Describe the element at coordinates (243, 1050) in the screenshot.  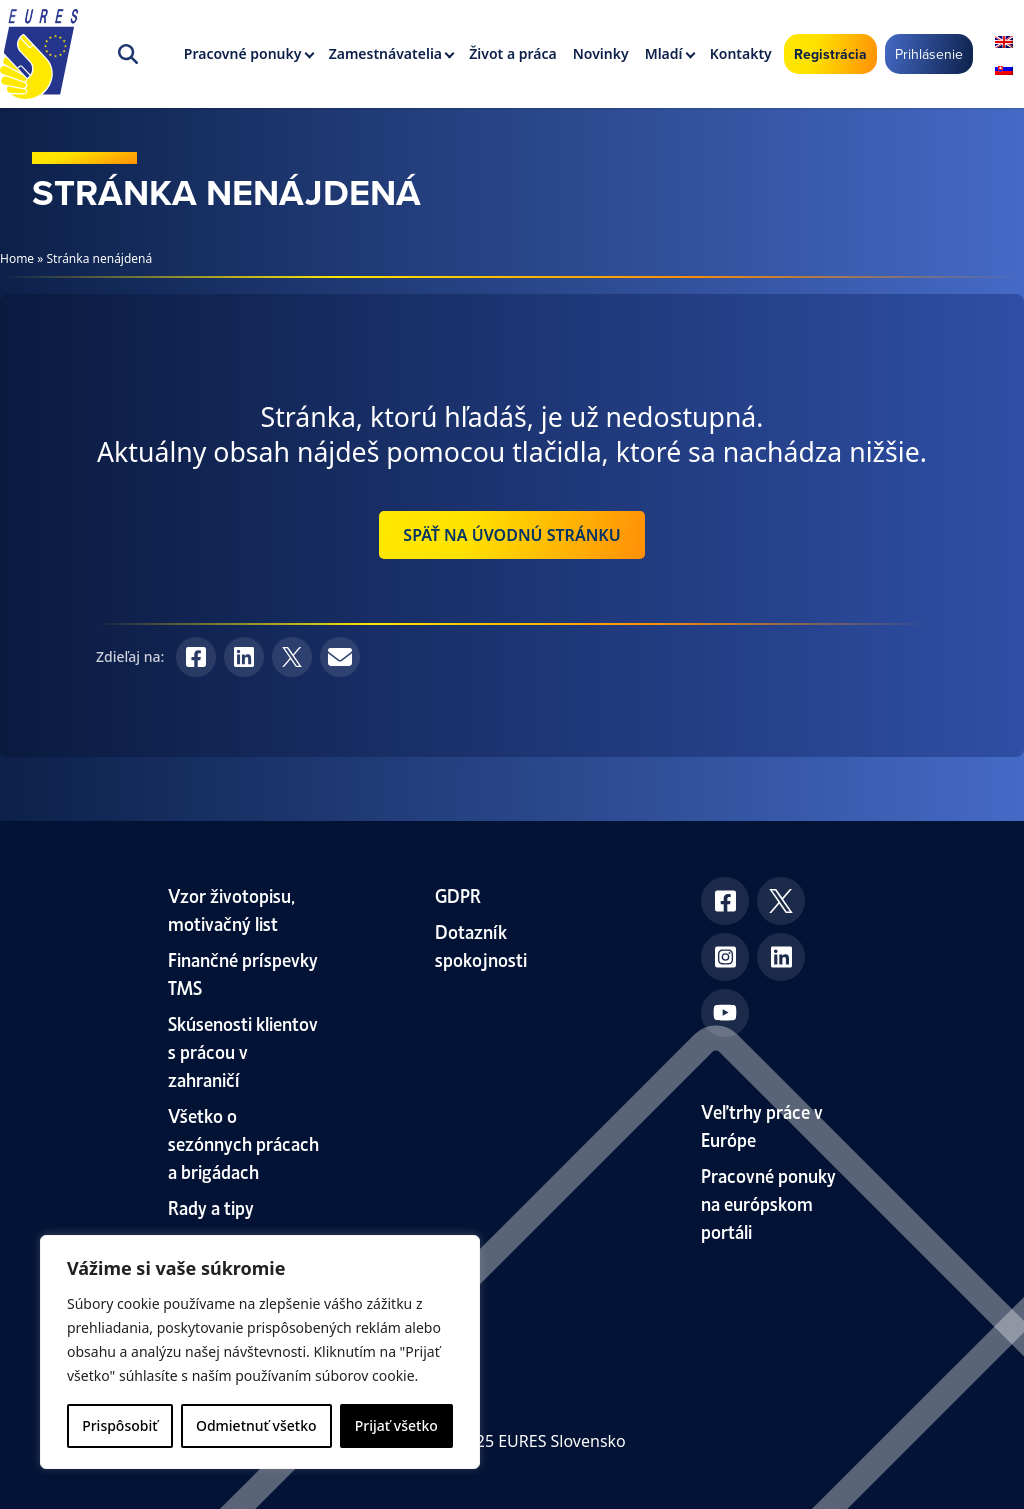
I see `Skúsenosti klientov s prácou v zahraničí` at that location.